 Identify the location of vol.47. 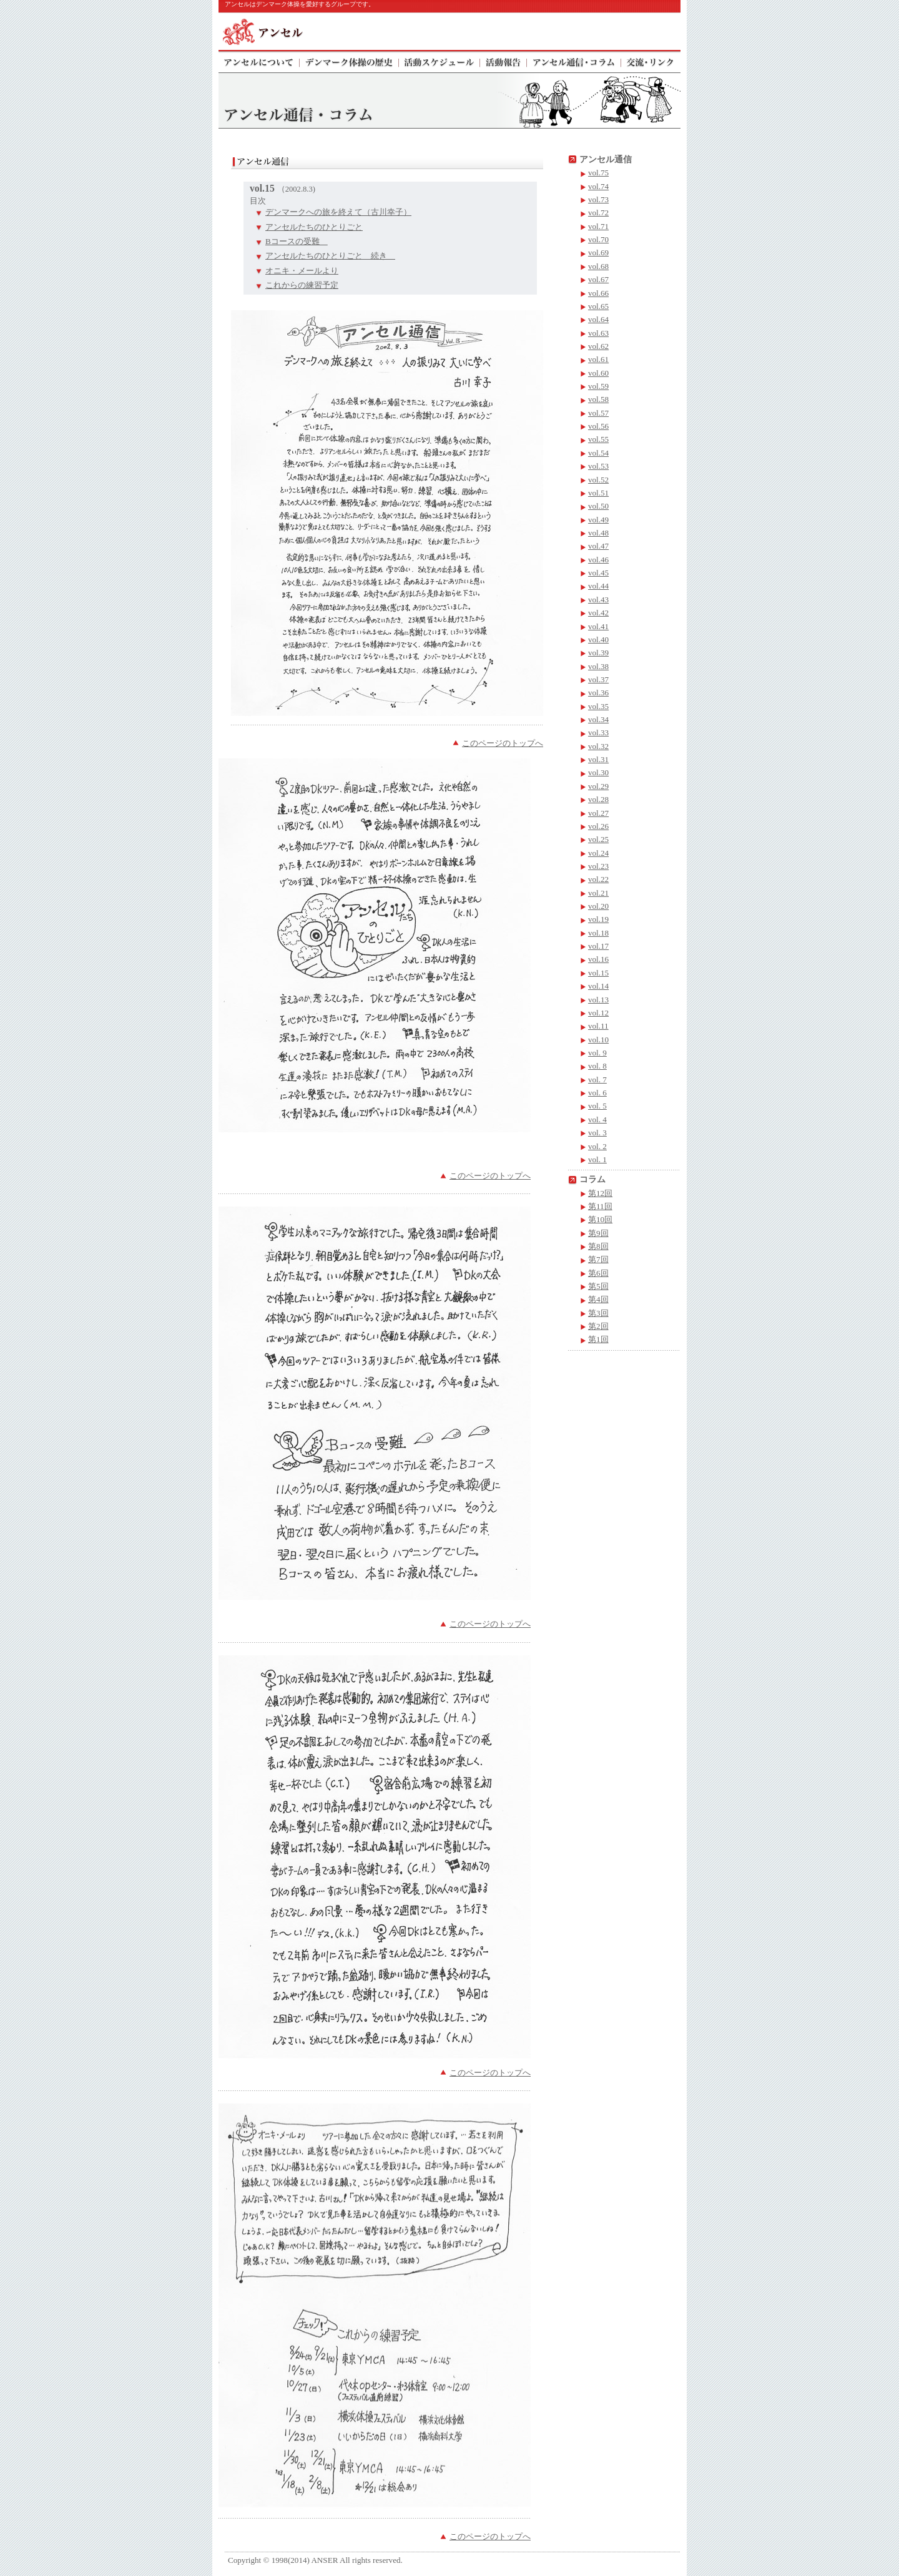
(598, 546).